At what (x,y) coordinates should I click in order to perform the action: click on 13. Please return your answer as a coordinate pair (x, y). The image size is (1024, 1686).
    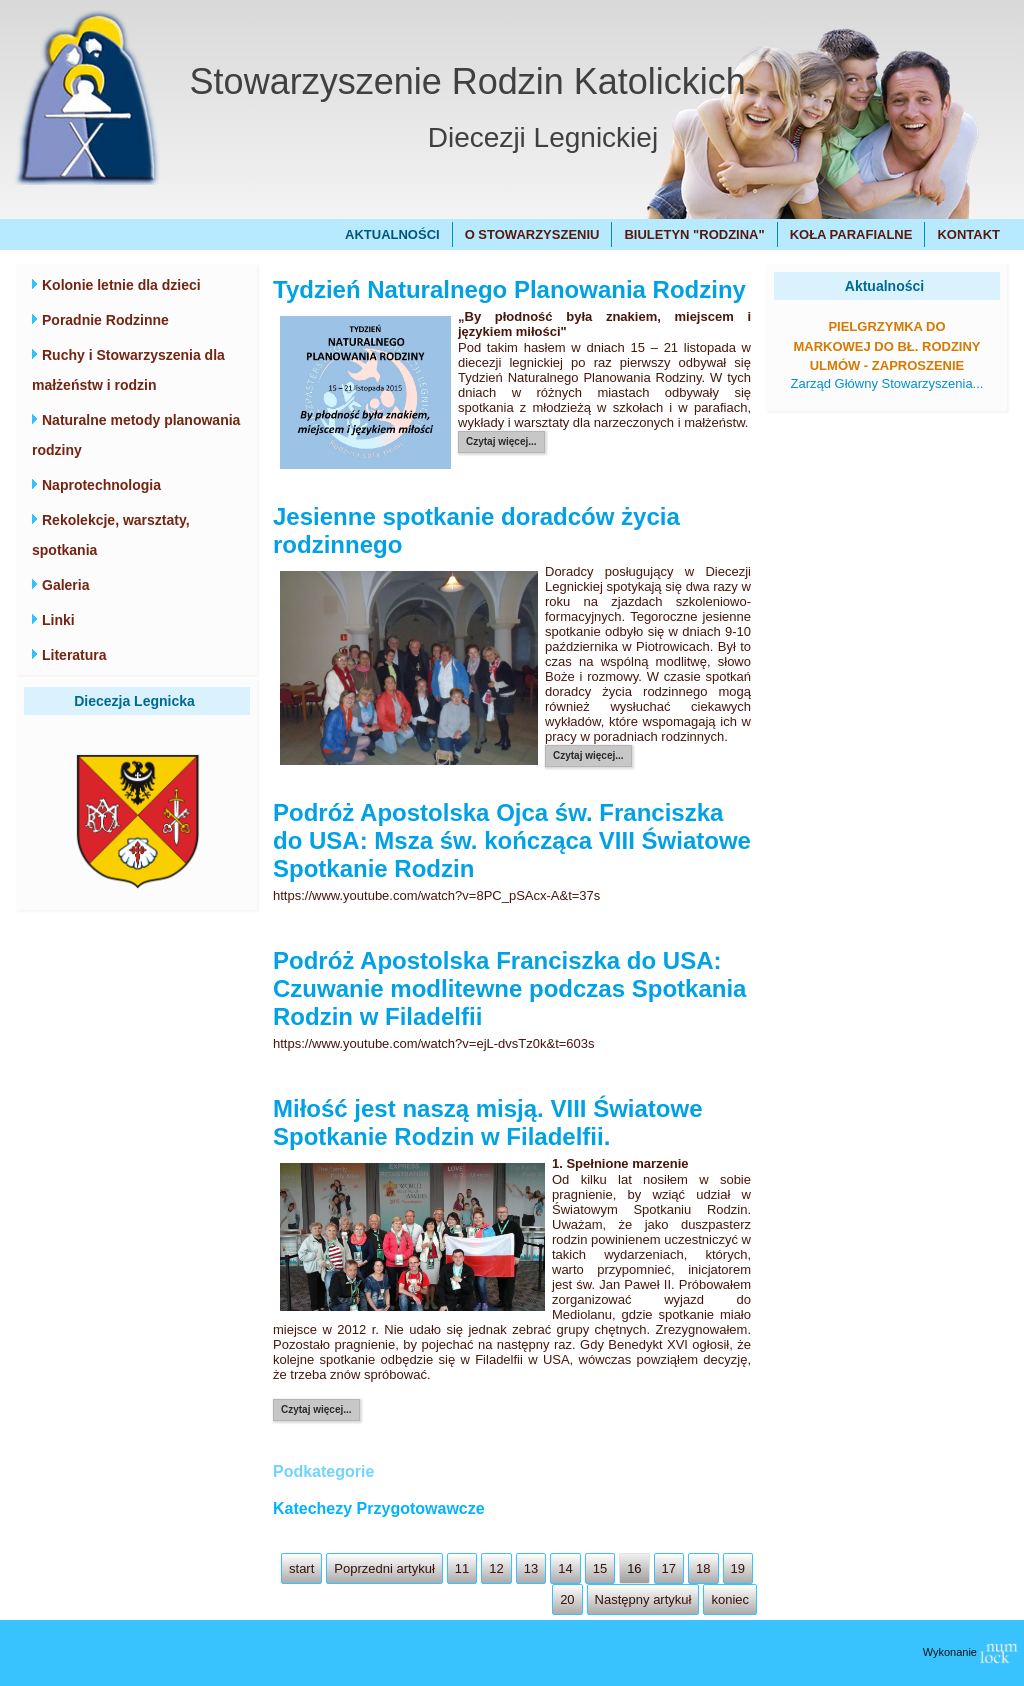
    Looking at the image, I should click on (531, 1568).